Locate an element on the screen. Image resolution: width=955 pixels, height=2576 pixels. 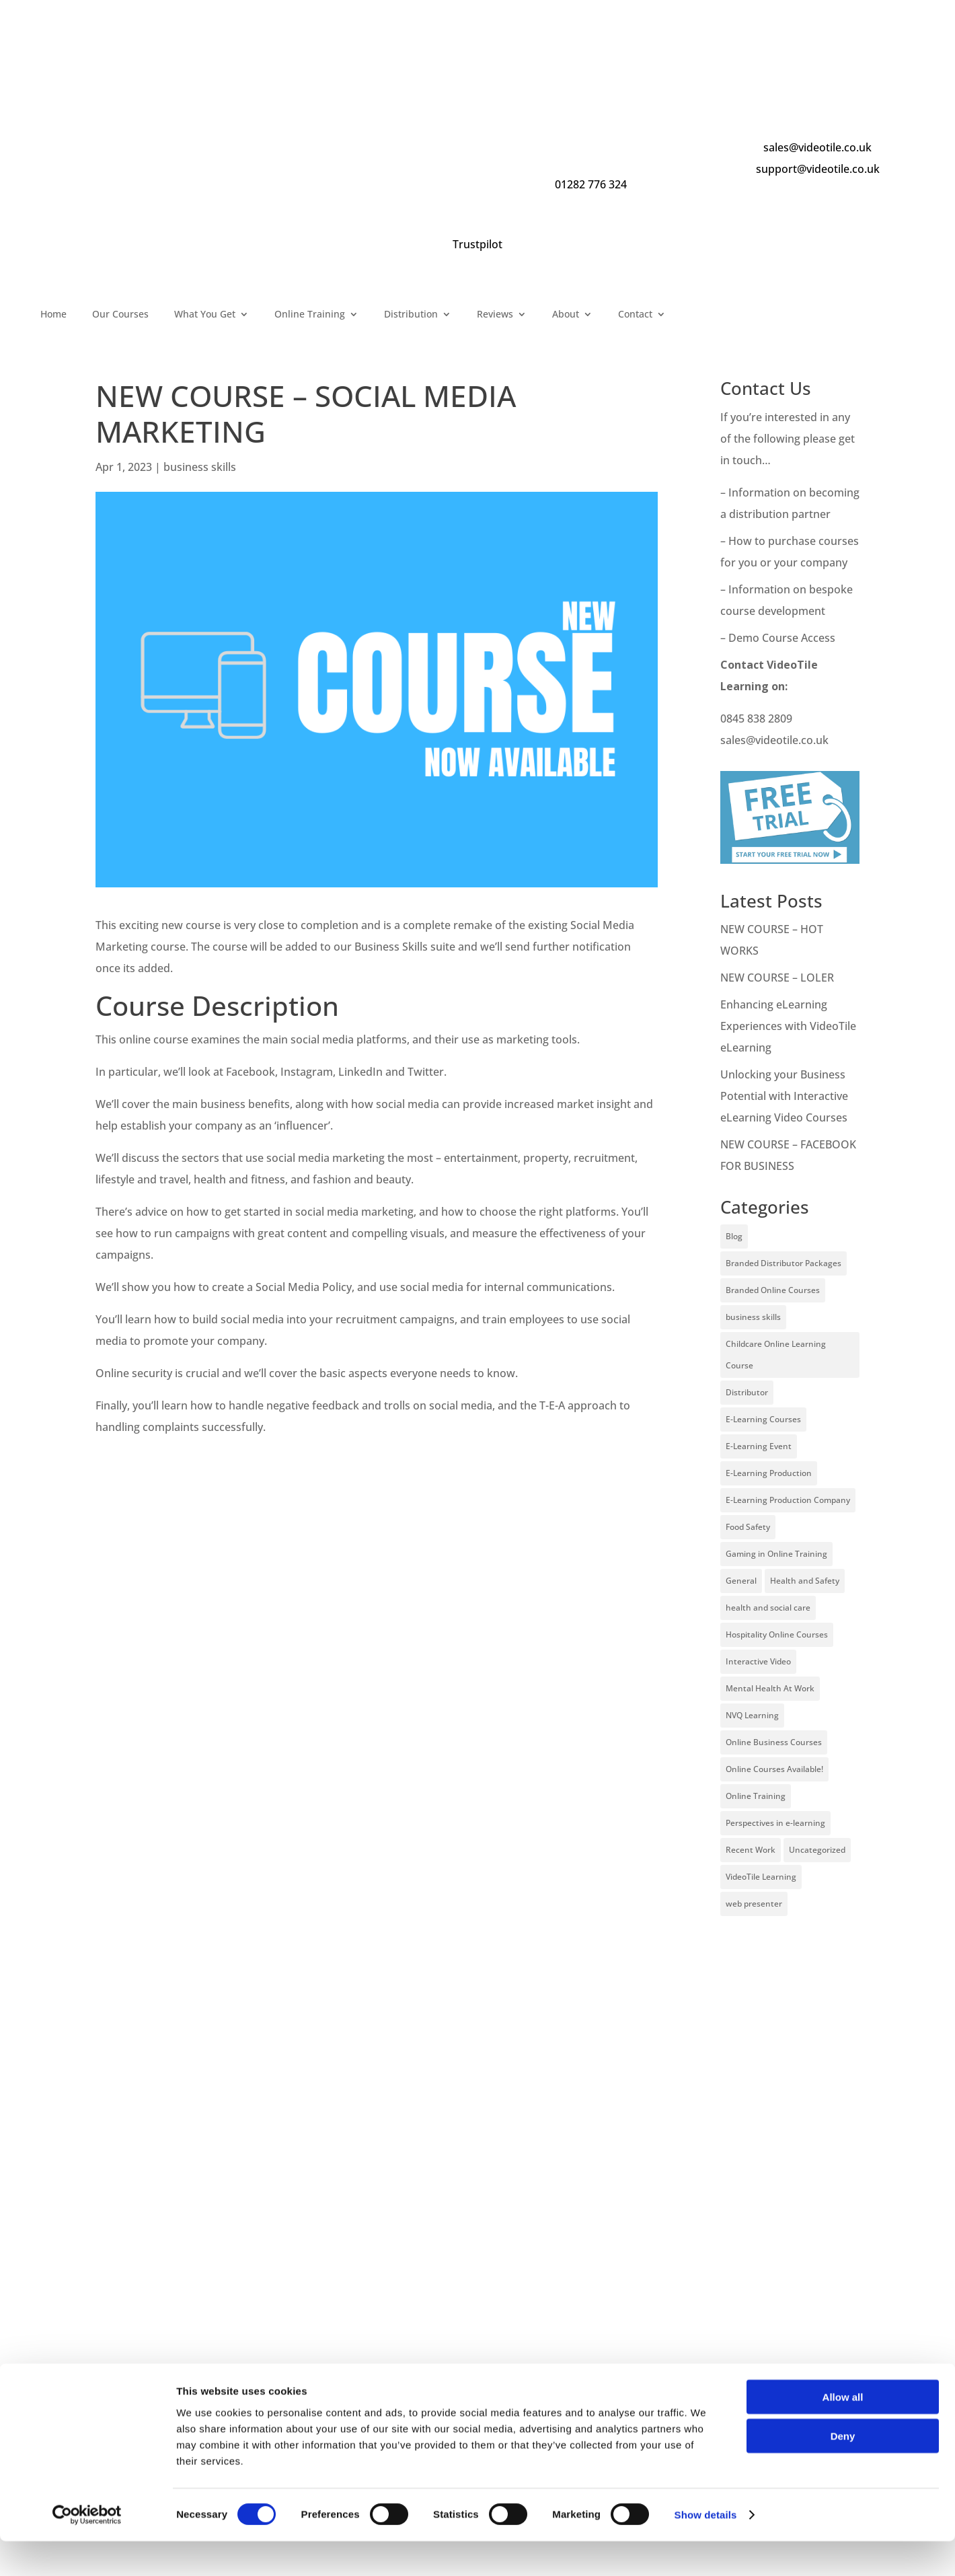
Allow all is located at coordinates (843, 2431).